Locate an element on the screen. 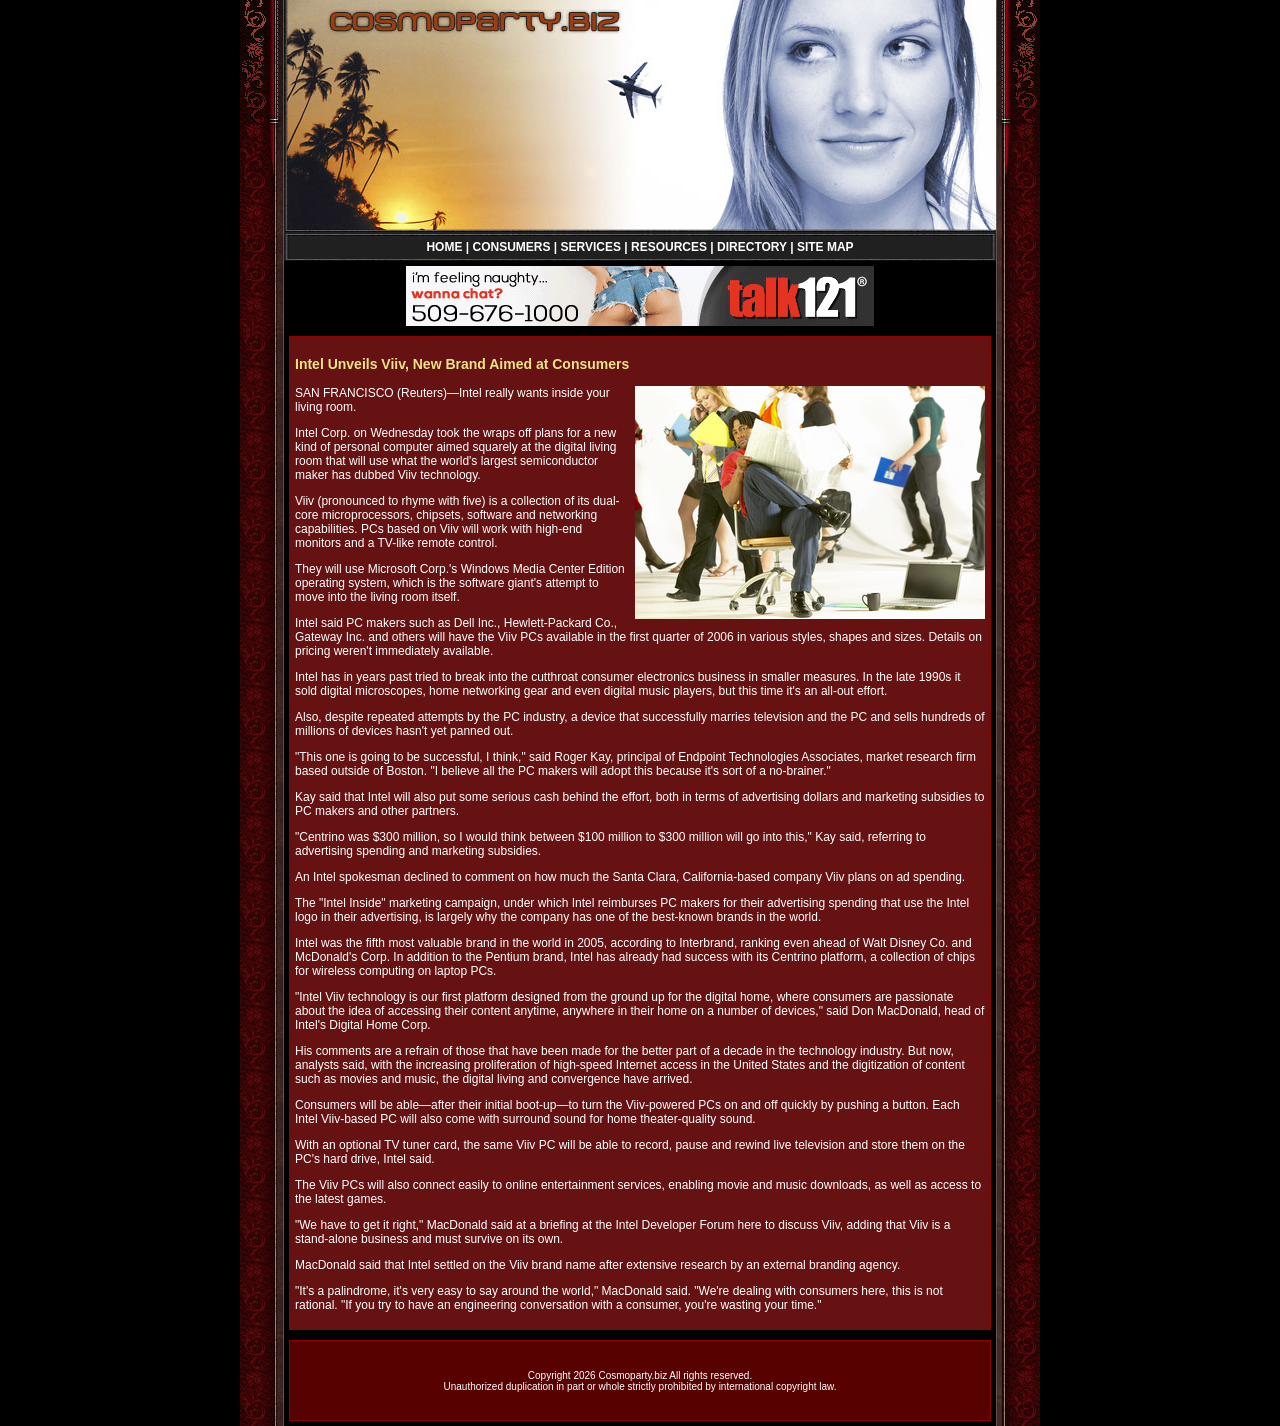  SITE MAP is located at coordinates (825, 247).